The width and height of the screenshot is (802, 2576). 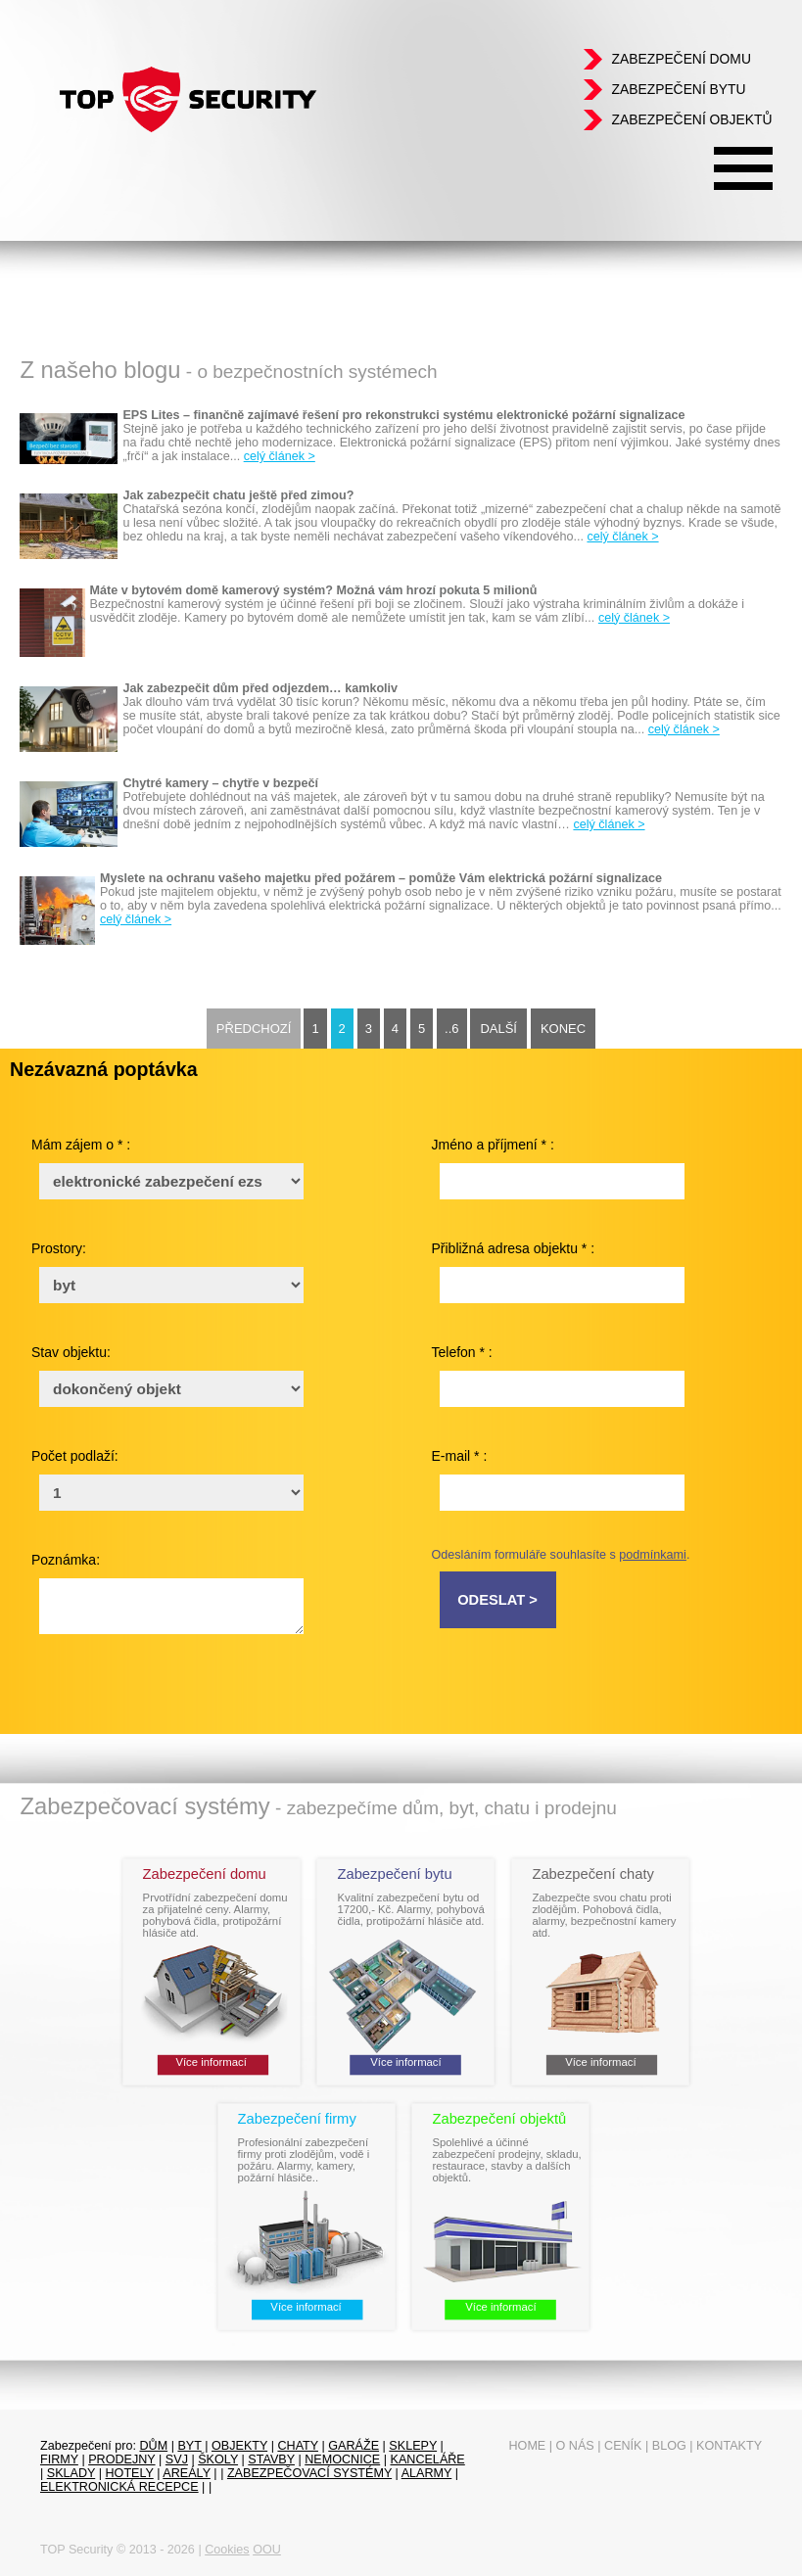 I want to click on sklady, so click(x=71, y=2473).